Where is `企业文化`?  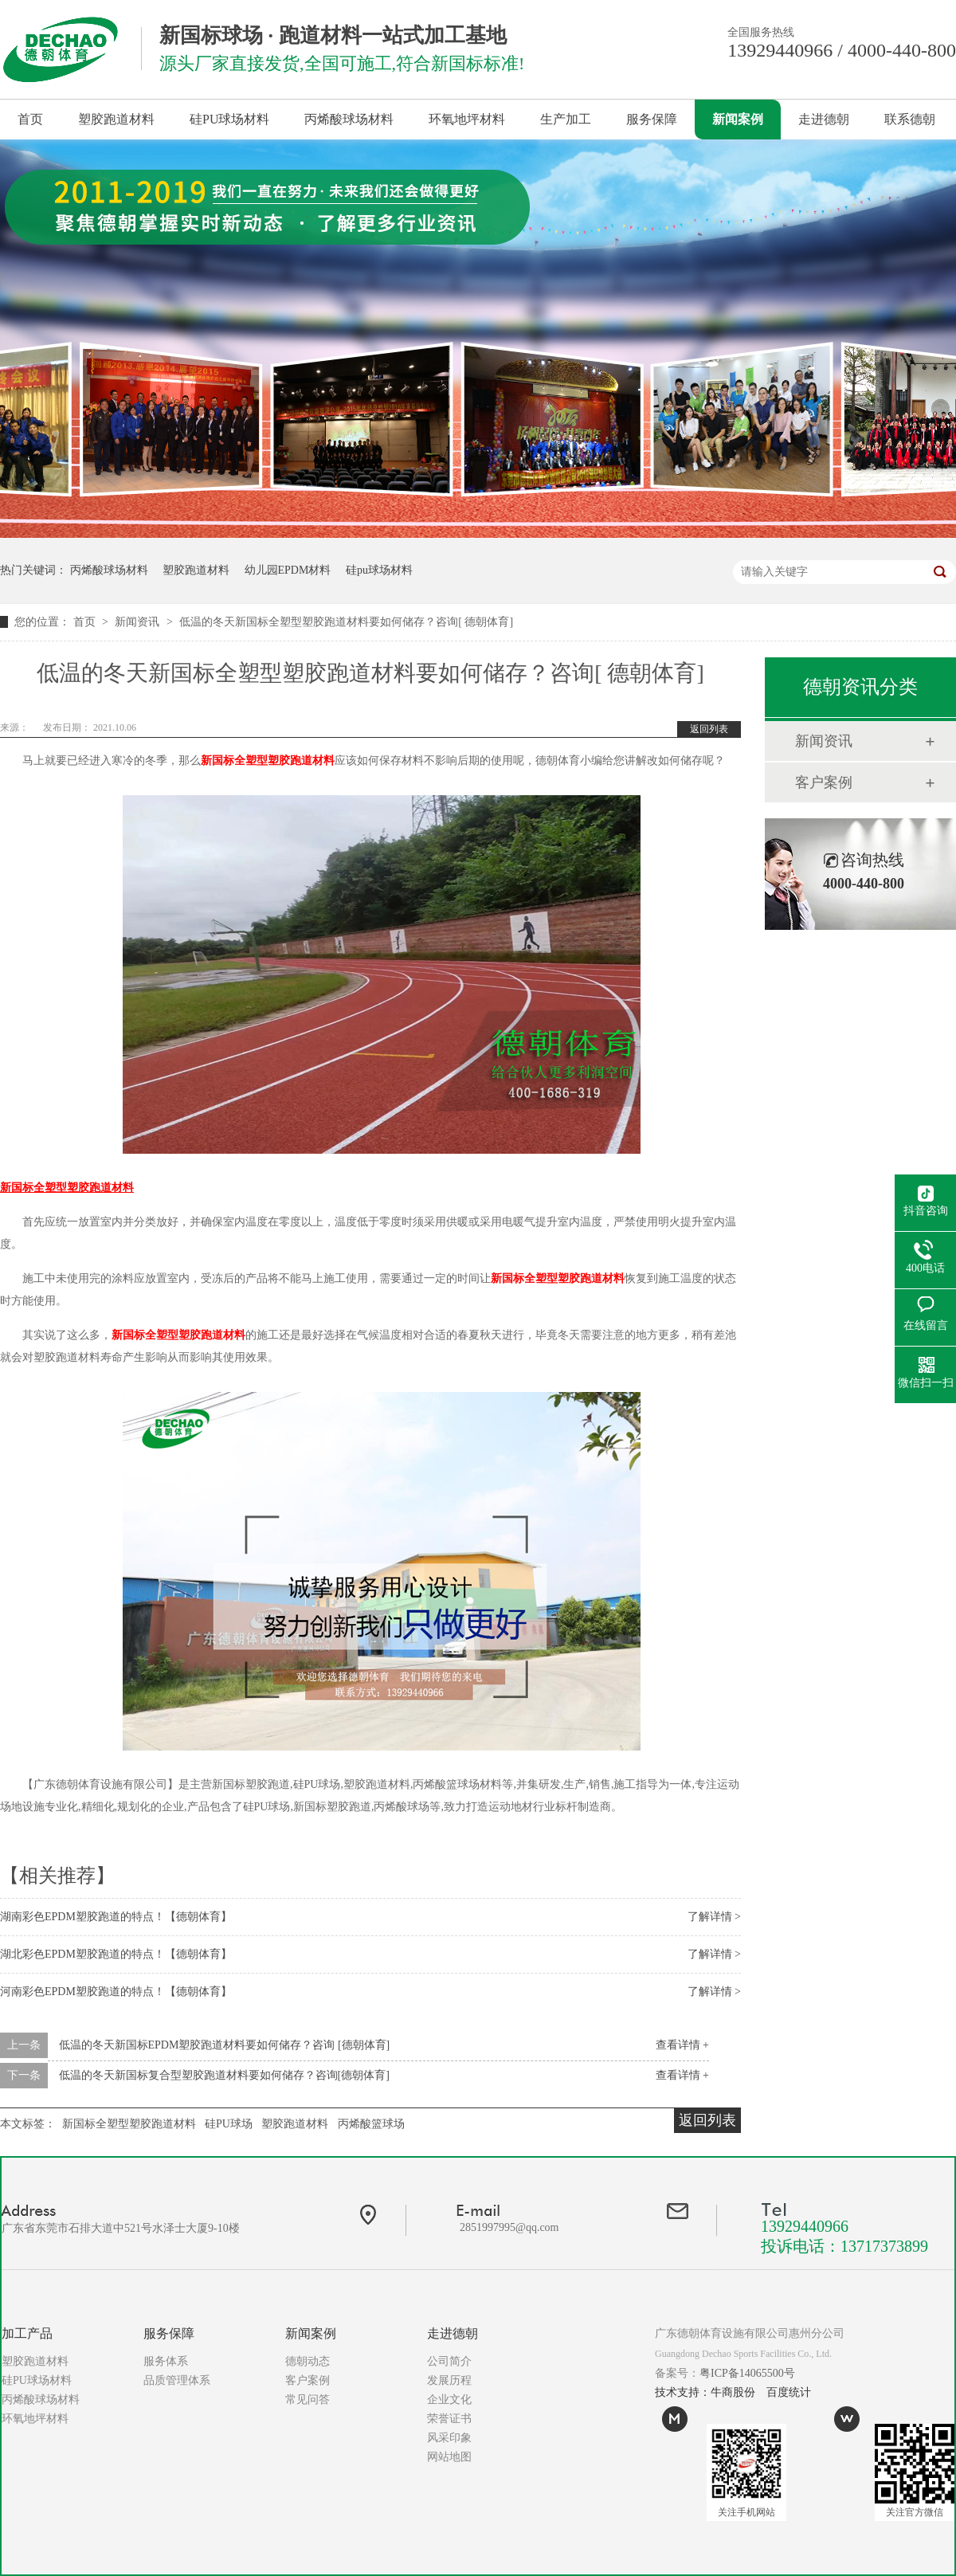
企业文化 is located at coordinates (449, 2399).